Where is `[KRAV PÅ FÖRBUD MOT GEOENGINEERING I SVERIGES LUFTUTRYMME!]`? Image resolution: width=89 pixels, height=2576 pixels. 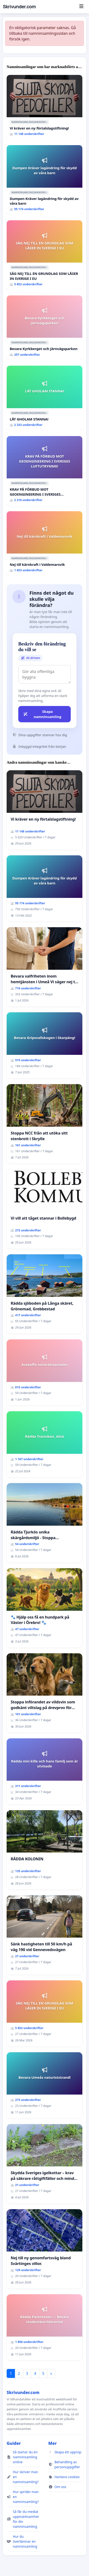 [KRAV PÅ FÖRBUD MOT GEOENGINEERING I SVERIGES LUFTUTRYMME!] is located at coordinates (44, 471).